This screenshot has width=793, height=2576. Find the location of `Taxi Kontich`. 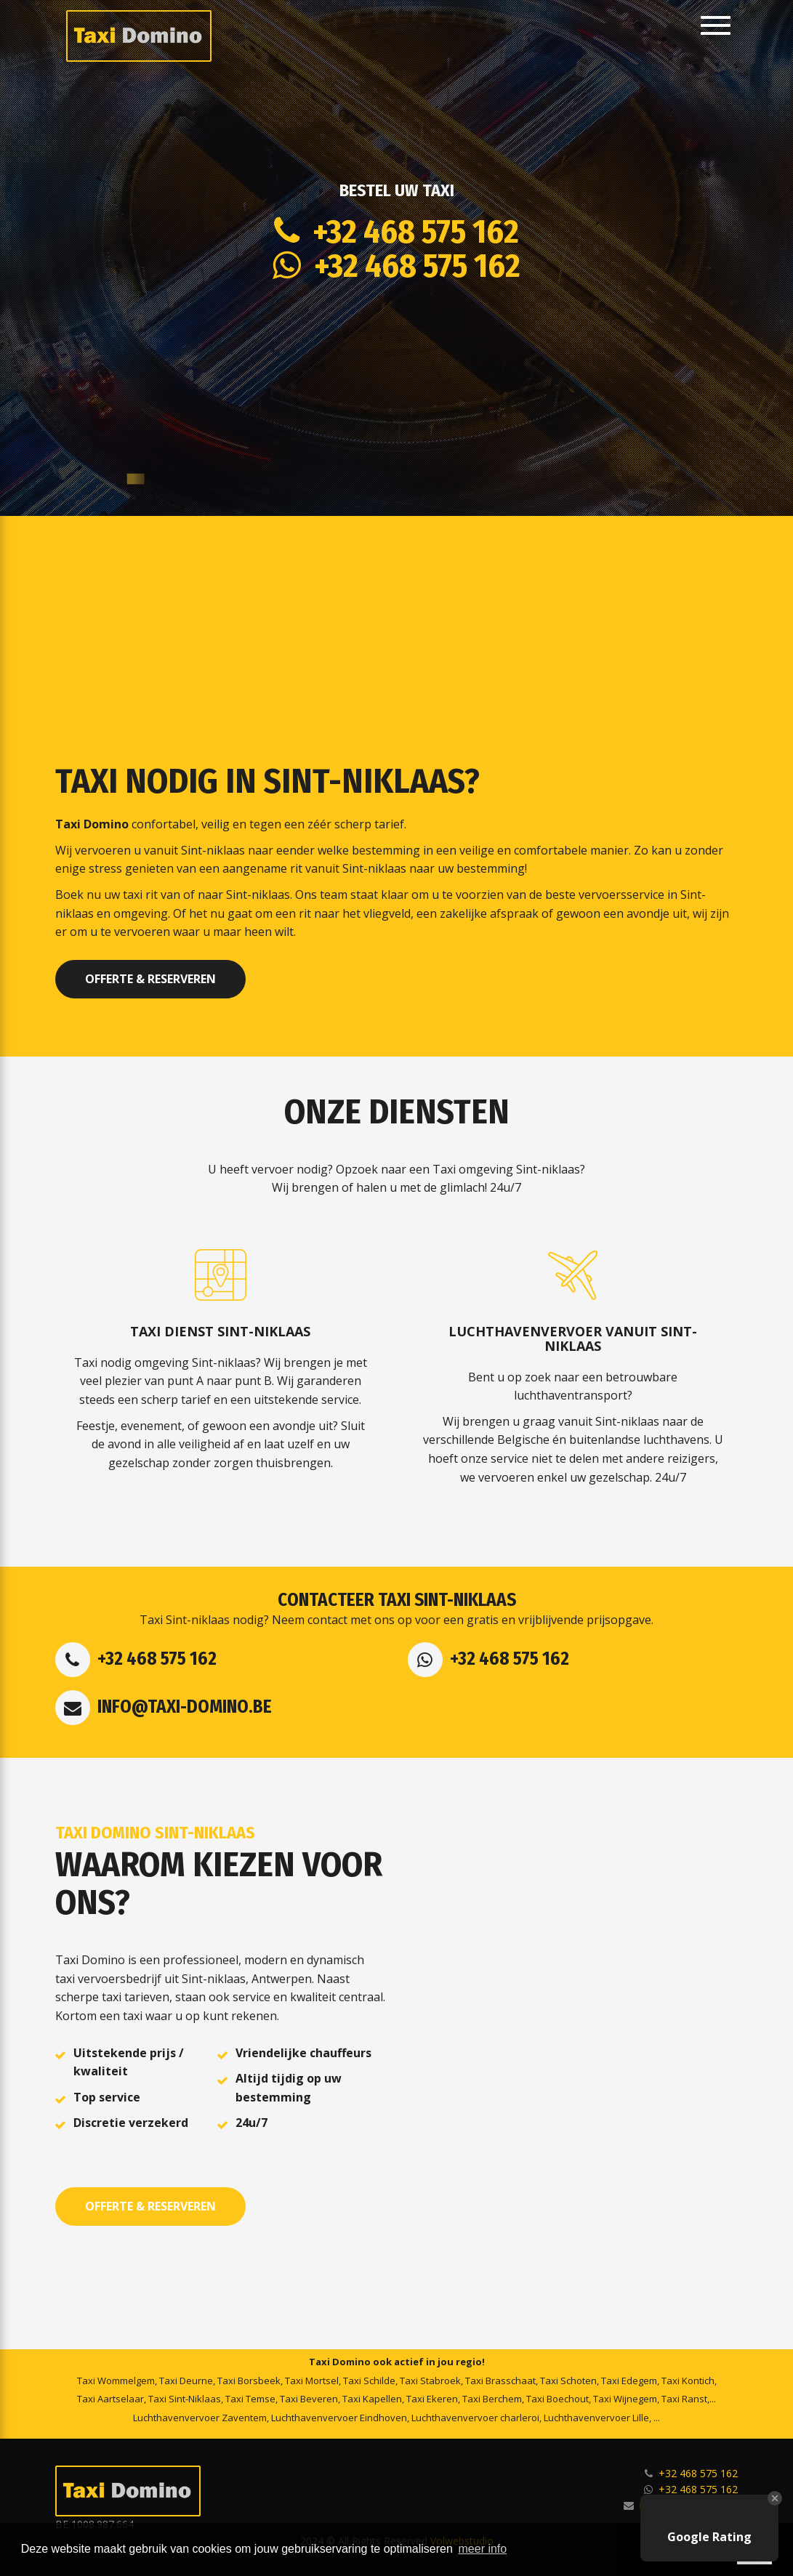

Taxi Kontich is located at coordinates (687, 2380).